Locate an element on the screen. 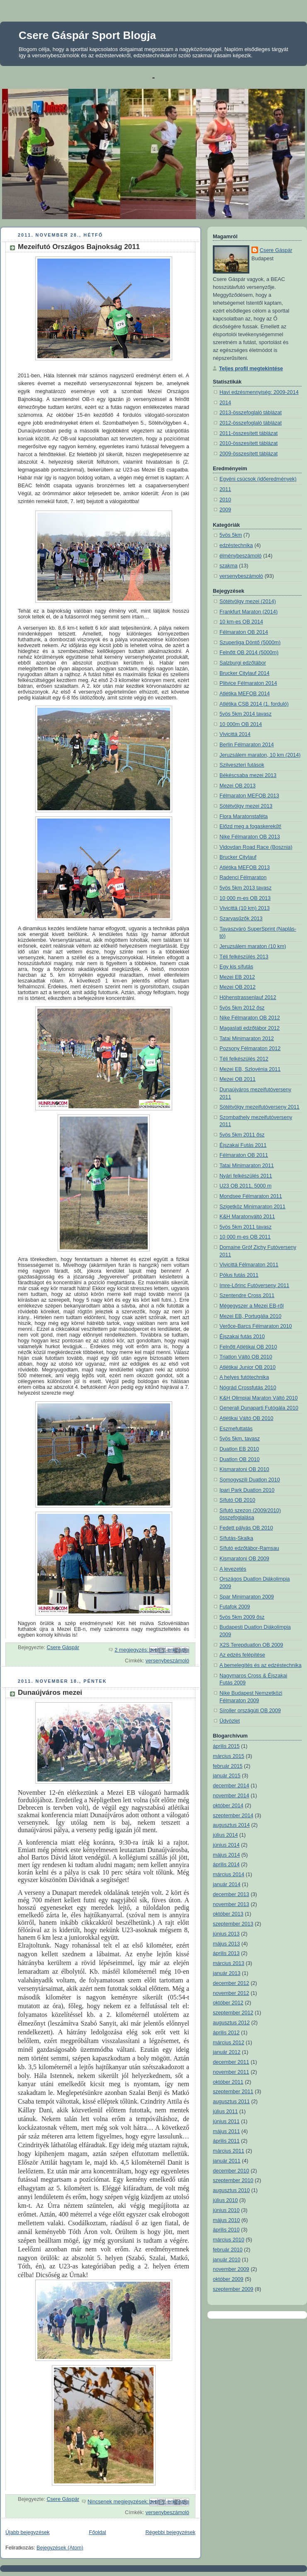 The width and height of the screenshot is (307, 2576). november 2011 is located at coordinates (231, 2072).